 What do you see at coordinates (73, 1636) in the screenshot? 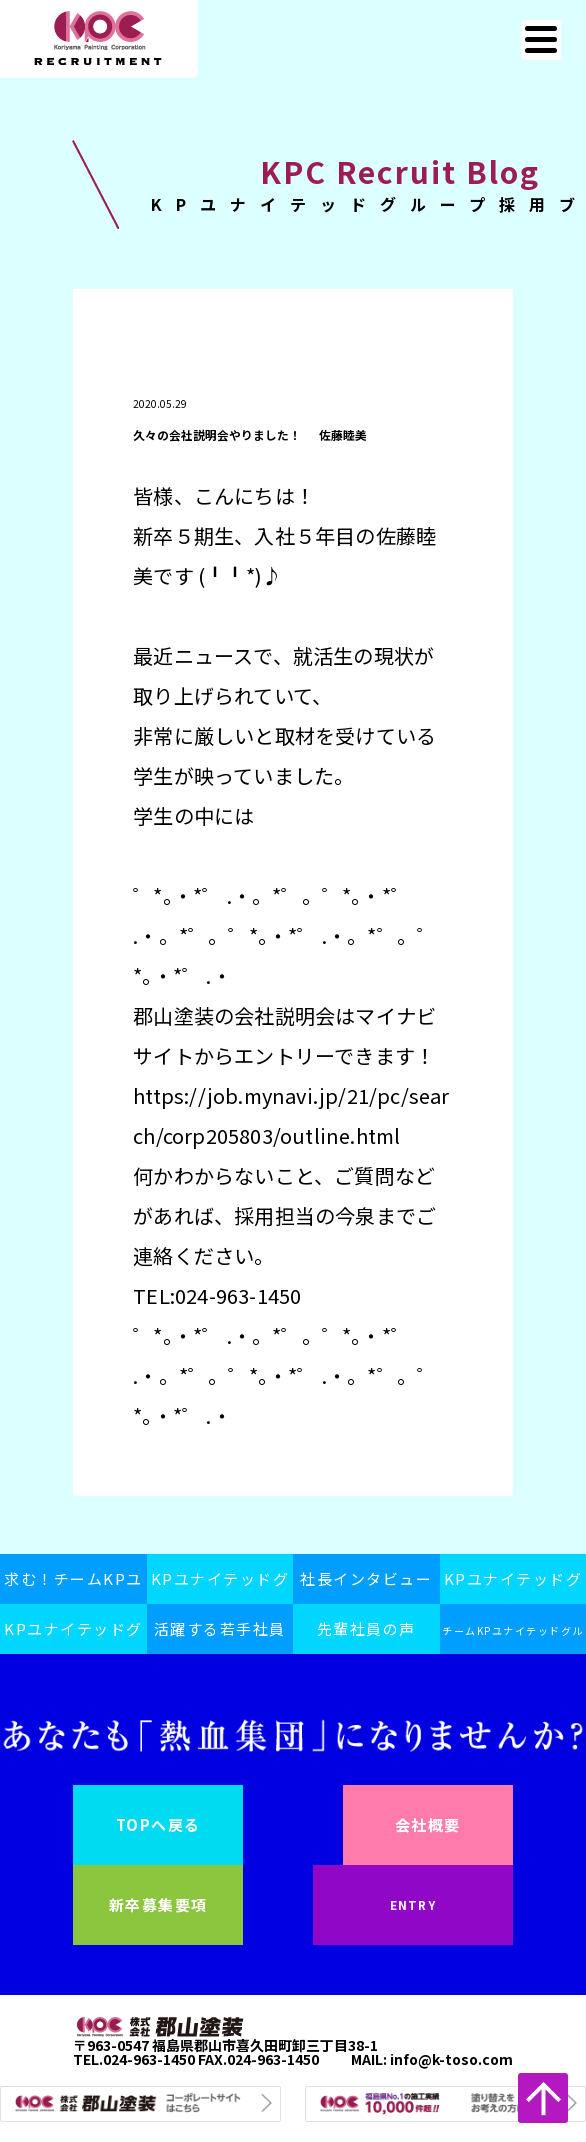
I see `KPユナイテッドグループ採用ブログ` at bounding box center [73, 1636].